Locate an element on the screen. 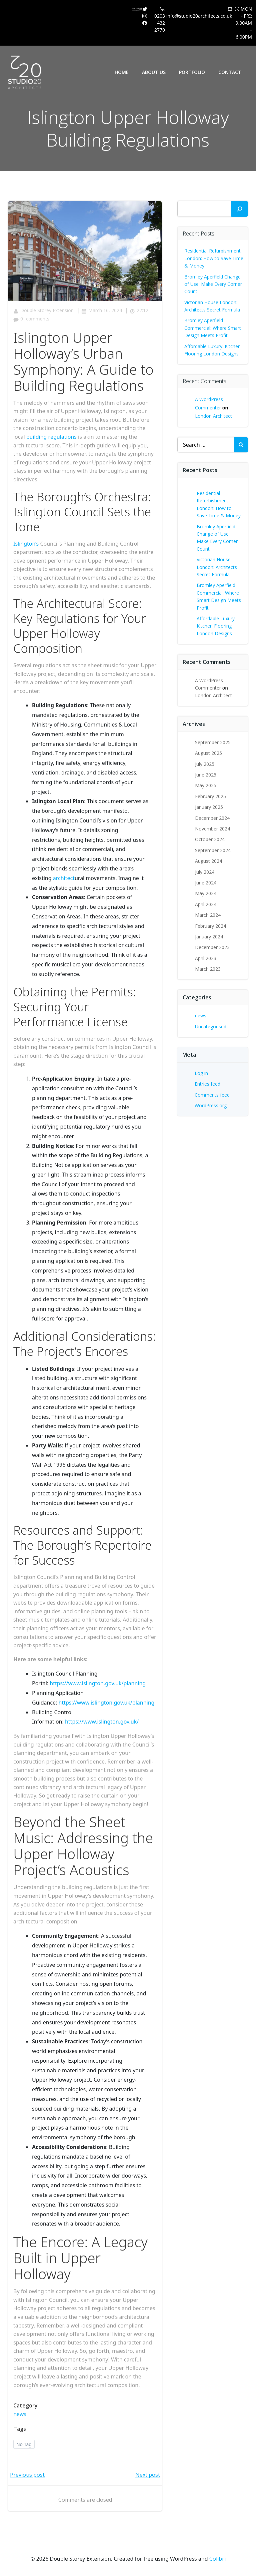 The height and width of the screenshot is (2576, 256). Bromley Aperfield Change of Use: Make Every Corner Count is located at coordinates (213, 284).